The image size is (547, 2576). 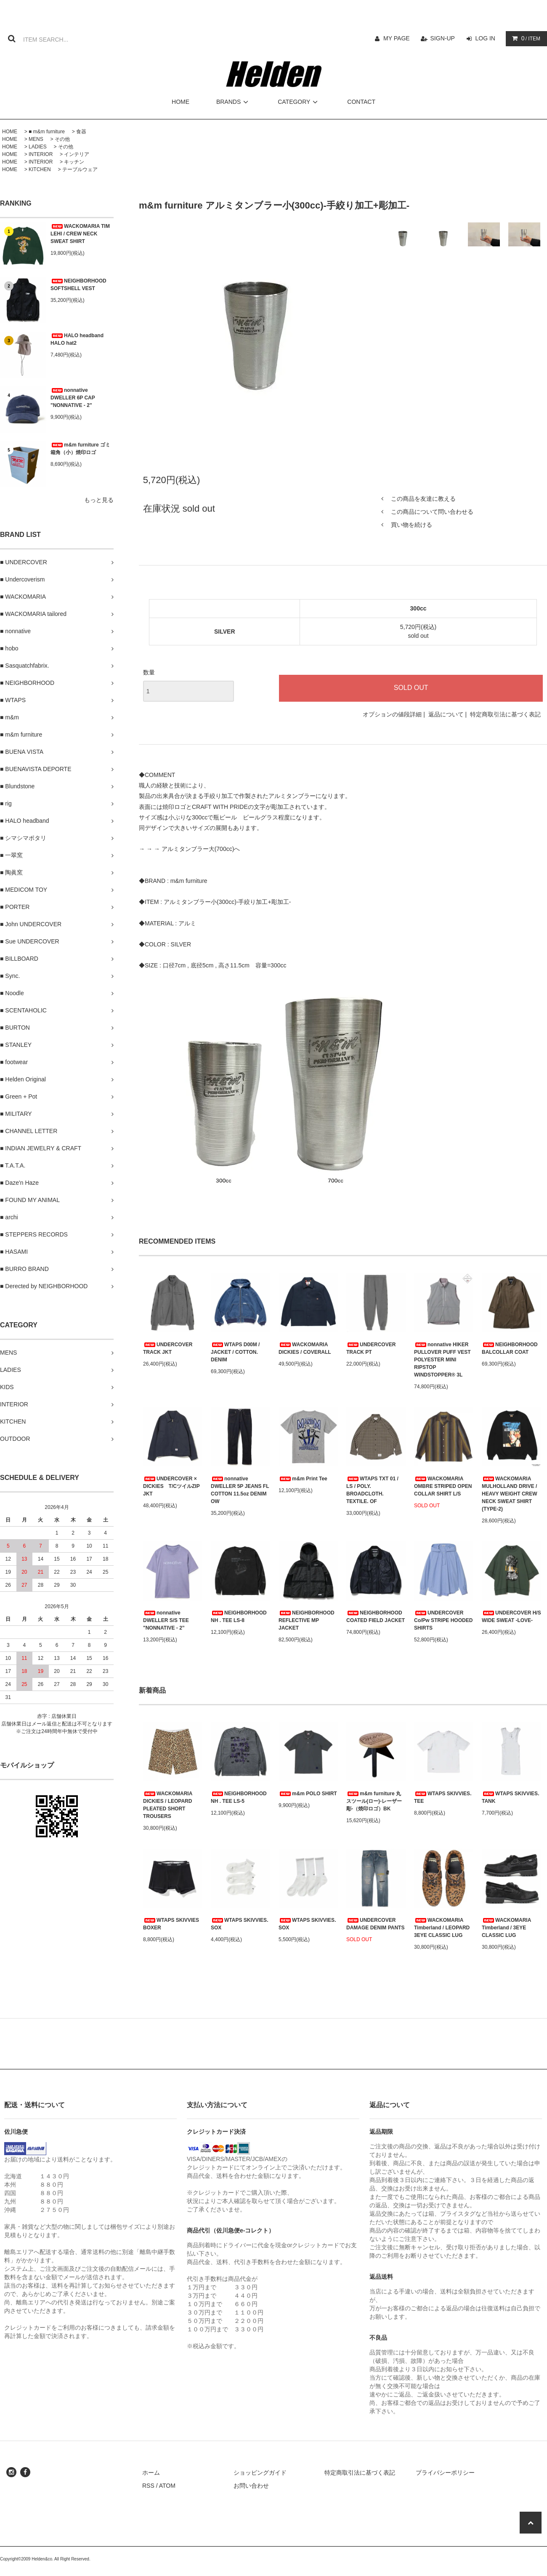 I want to click on WTAPS SKIVVIES BOXER, so click(x=171, y=1924).